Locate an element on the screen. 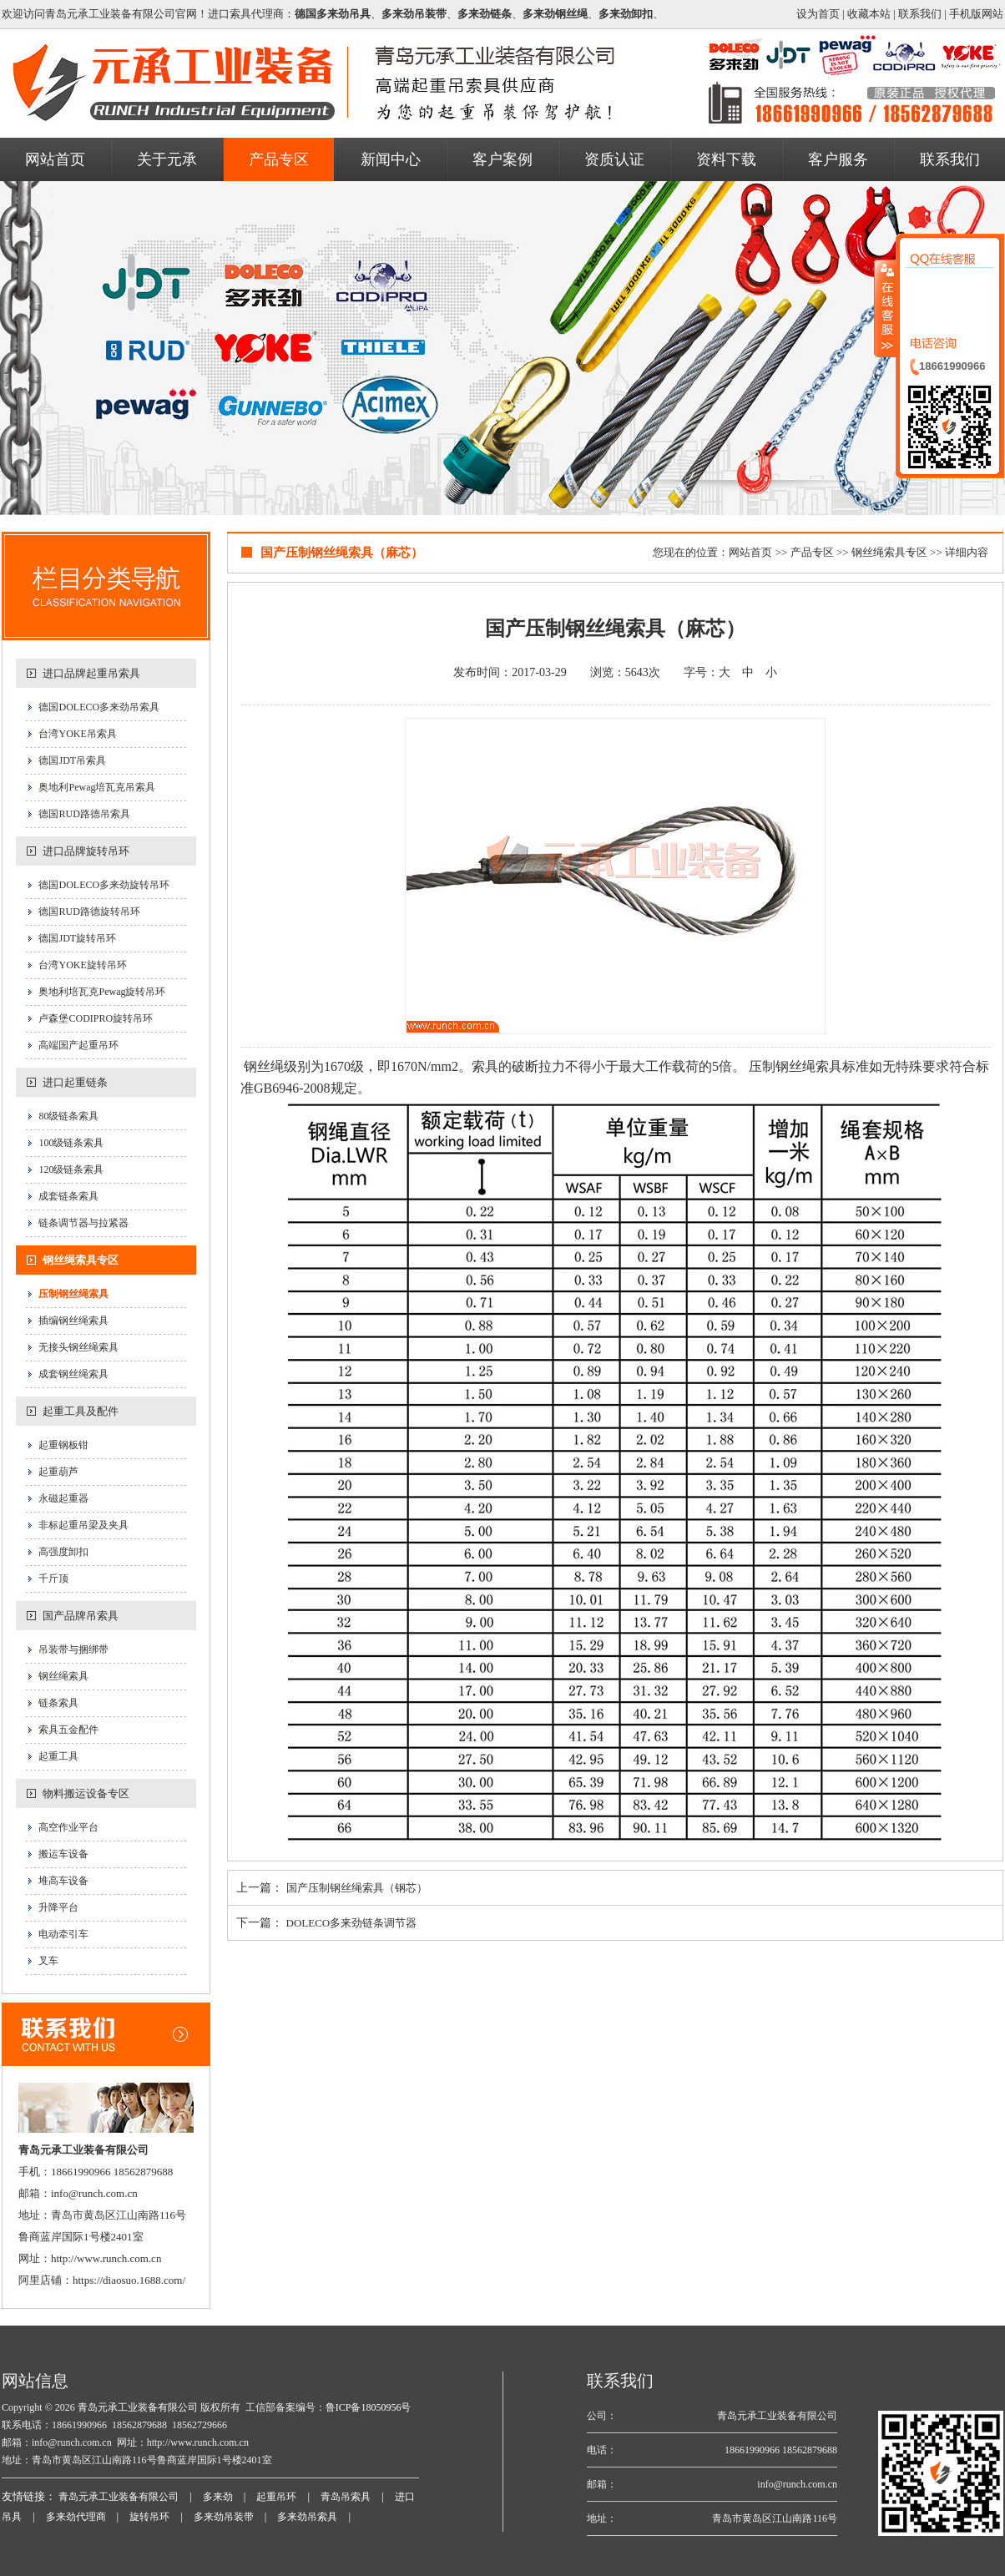 The width and height of the screenshot is (1005, 2576). 卢森堡CODIPRO旋转吊环 is located at coordinates (95, 1018).